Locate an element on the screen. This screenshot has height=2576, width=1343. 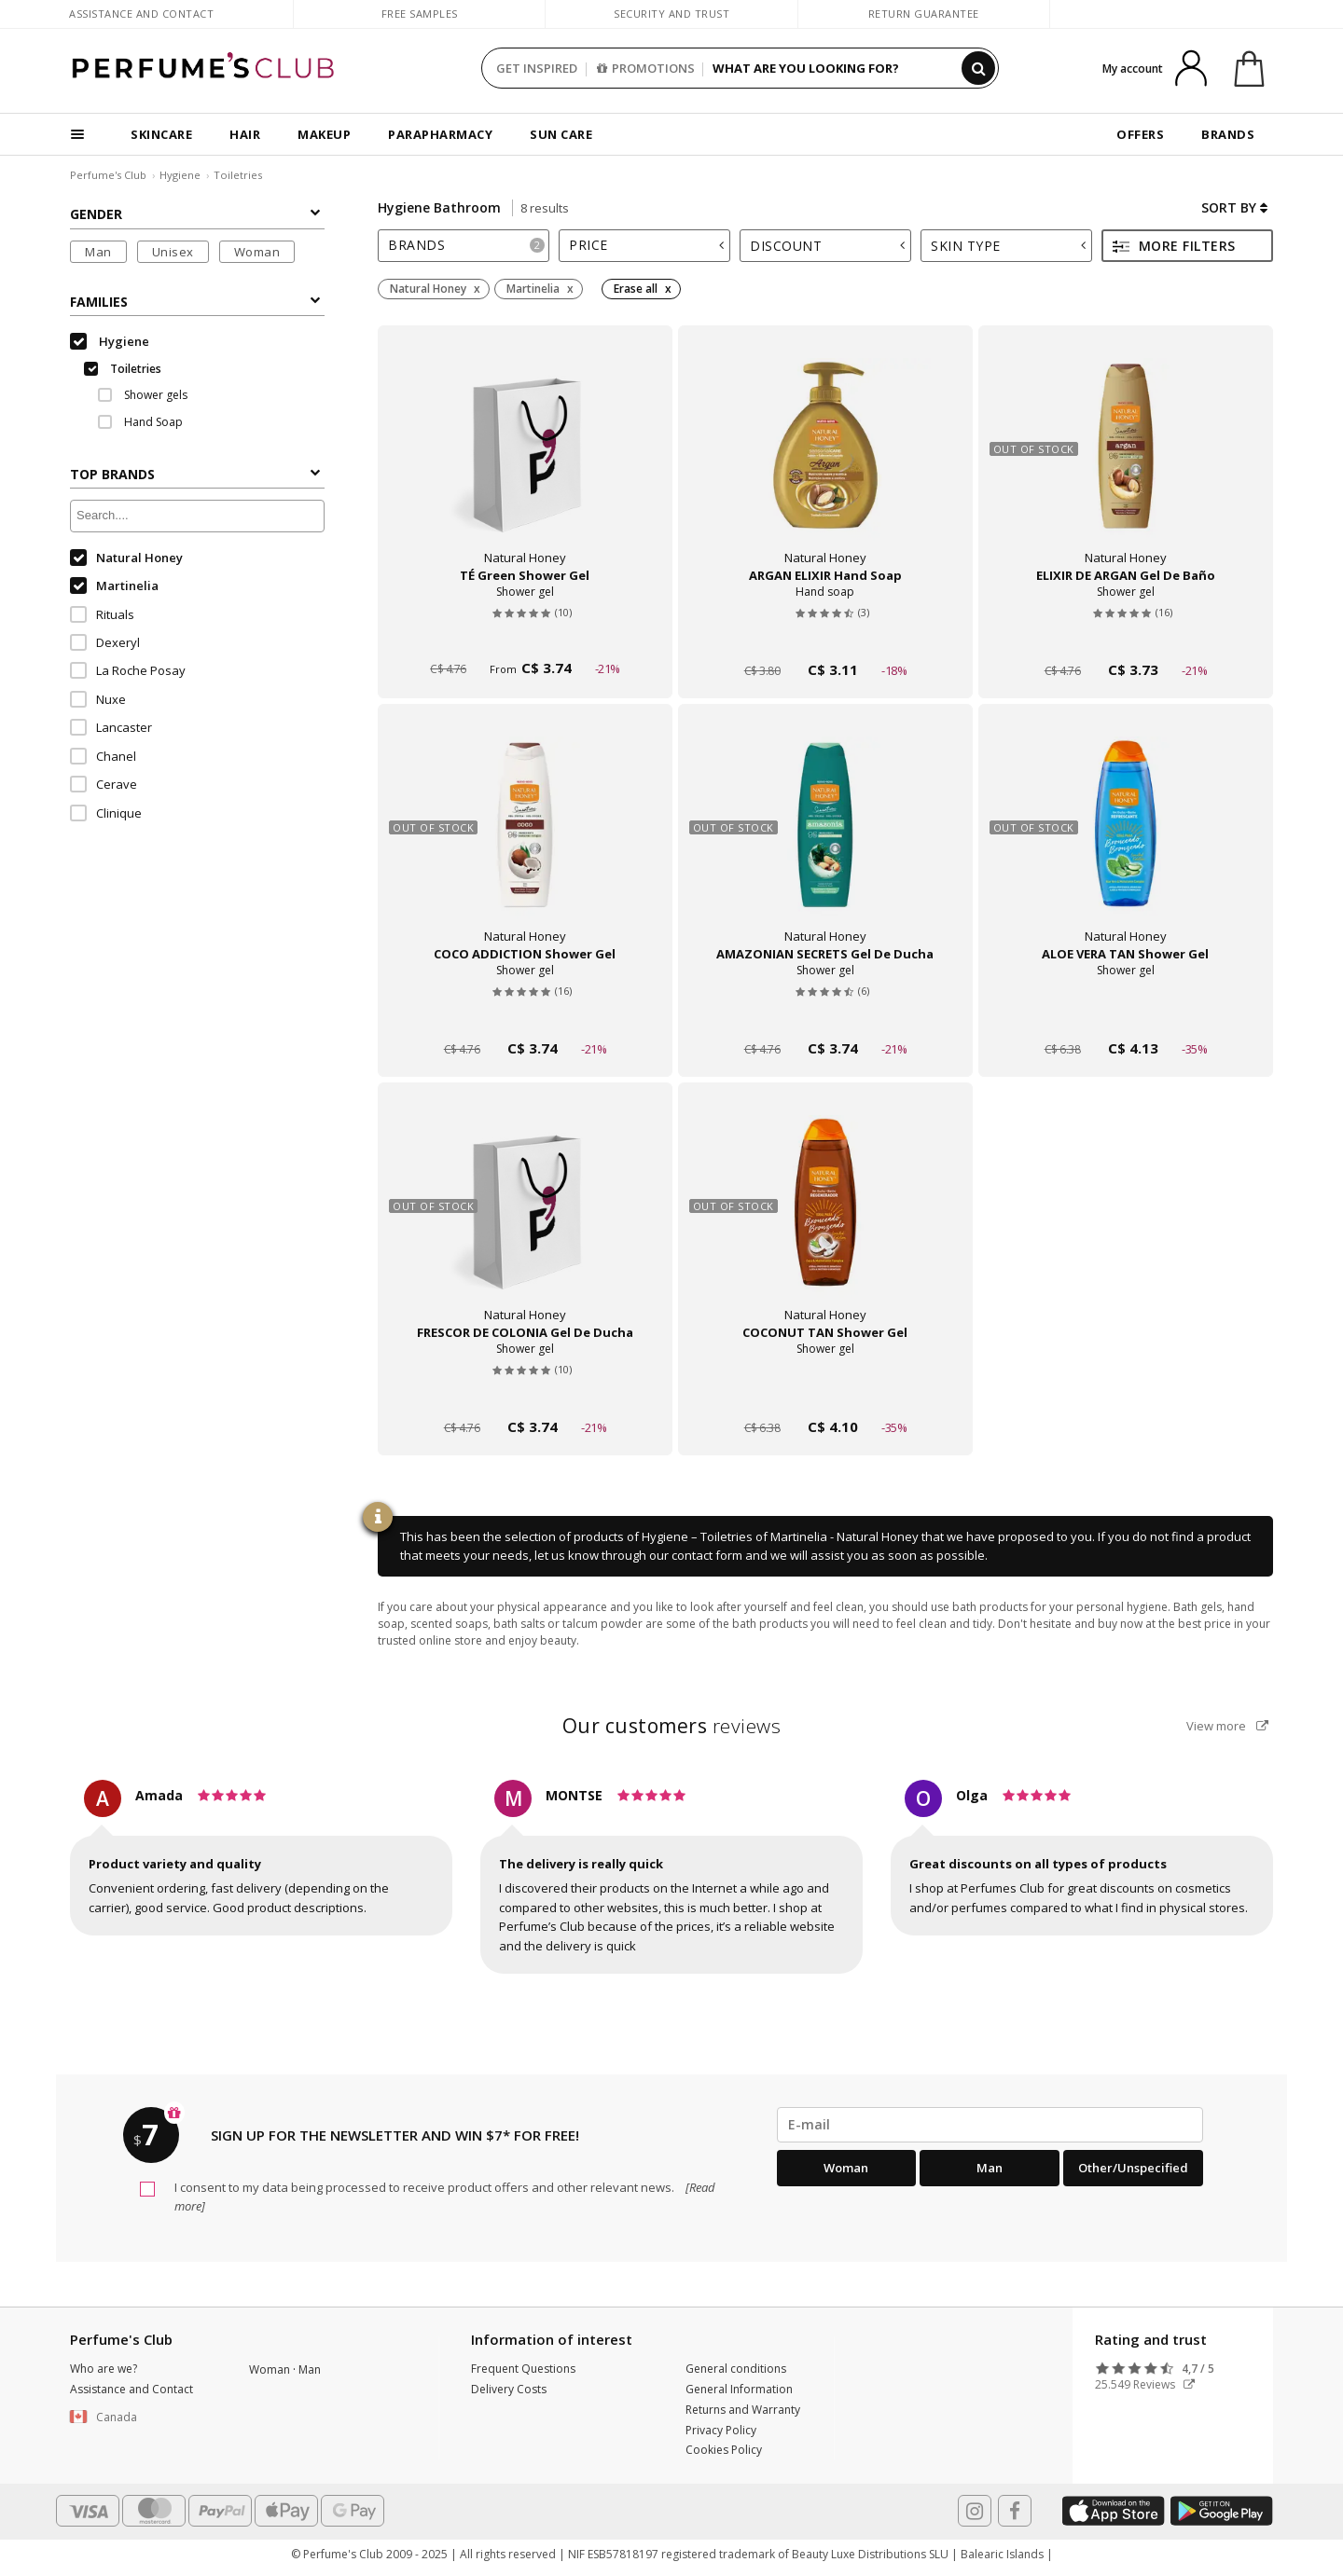
More filters is located at coordinates (1174, 246).